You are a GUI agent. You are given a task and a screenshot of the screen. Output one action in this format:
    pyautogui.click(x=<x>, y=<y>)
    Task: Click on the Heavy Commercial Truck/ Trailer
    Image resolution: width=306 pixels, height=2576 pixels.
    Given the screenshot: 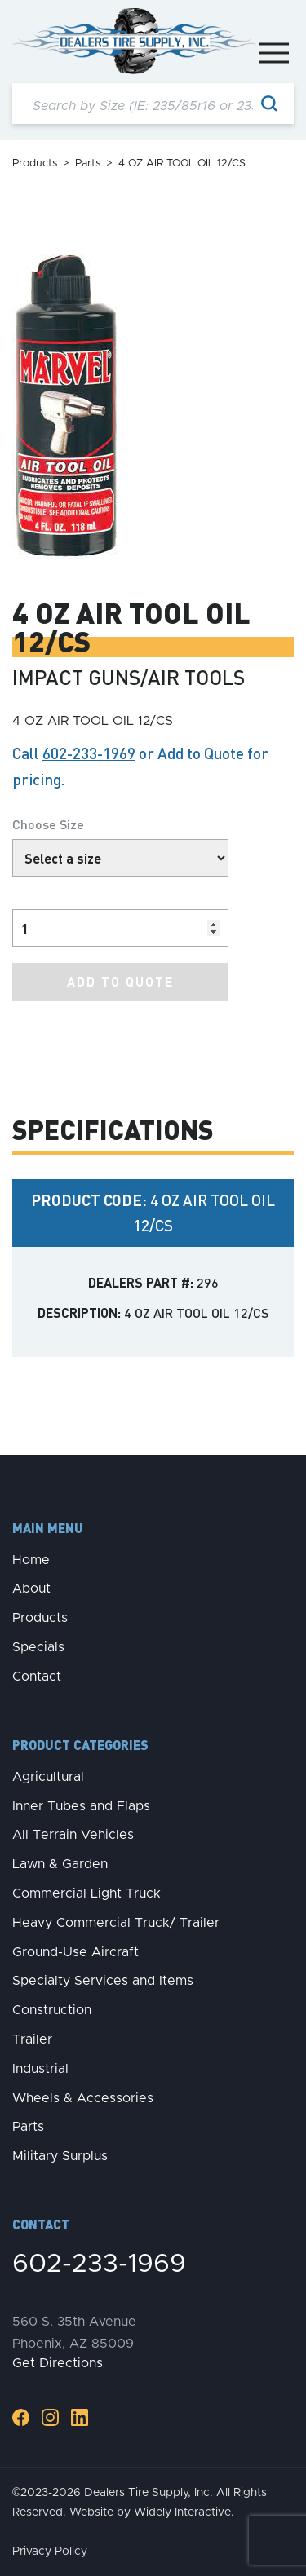 What is the action you would take?
    pyautogui.click(x=116, y=1922)
    